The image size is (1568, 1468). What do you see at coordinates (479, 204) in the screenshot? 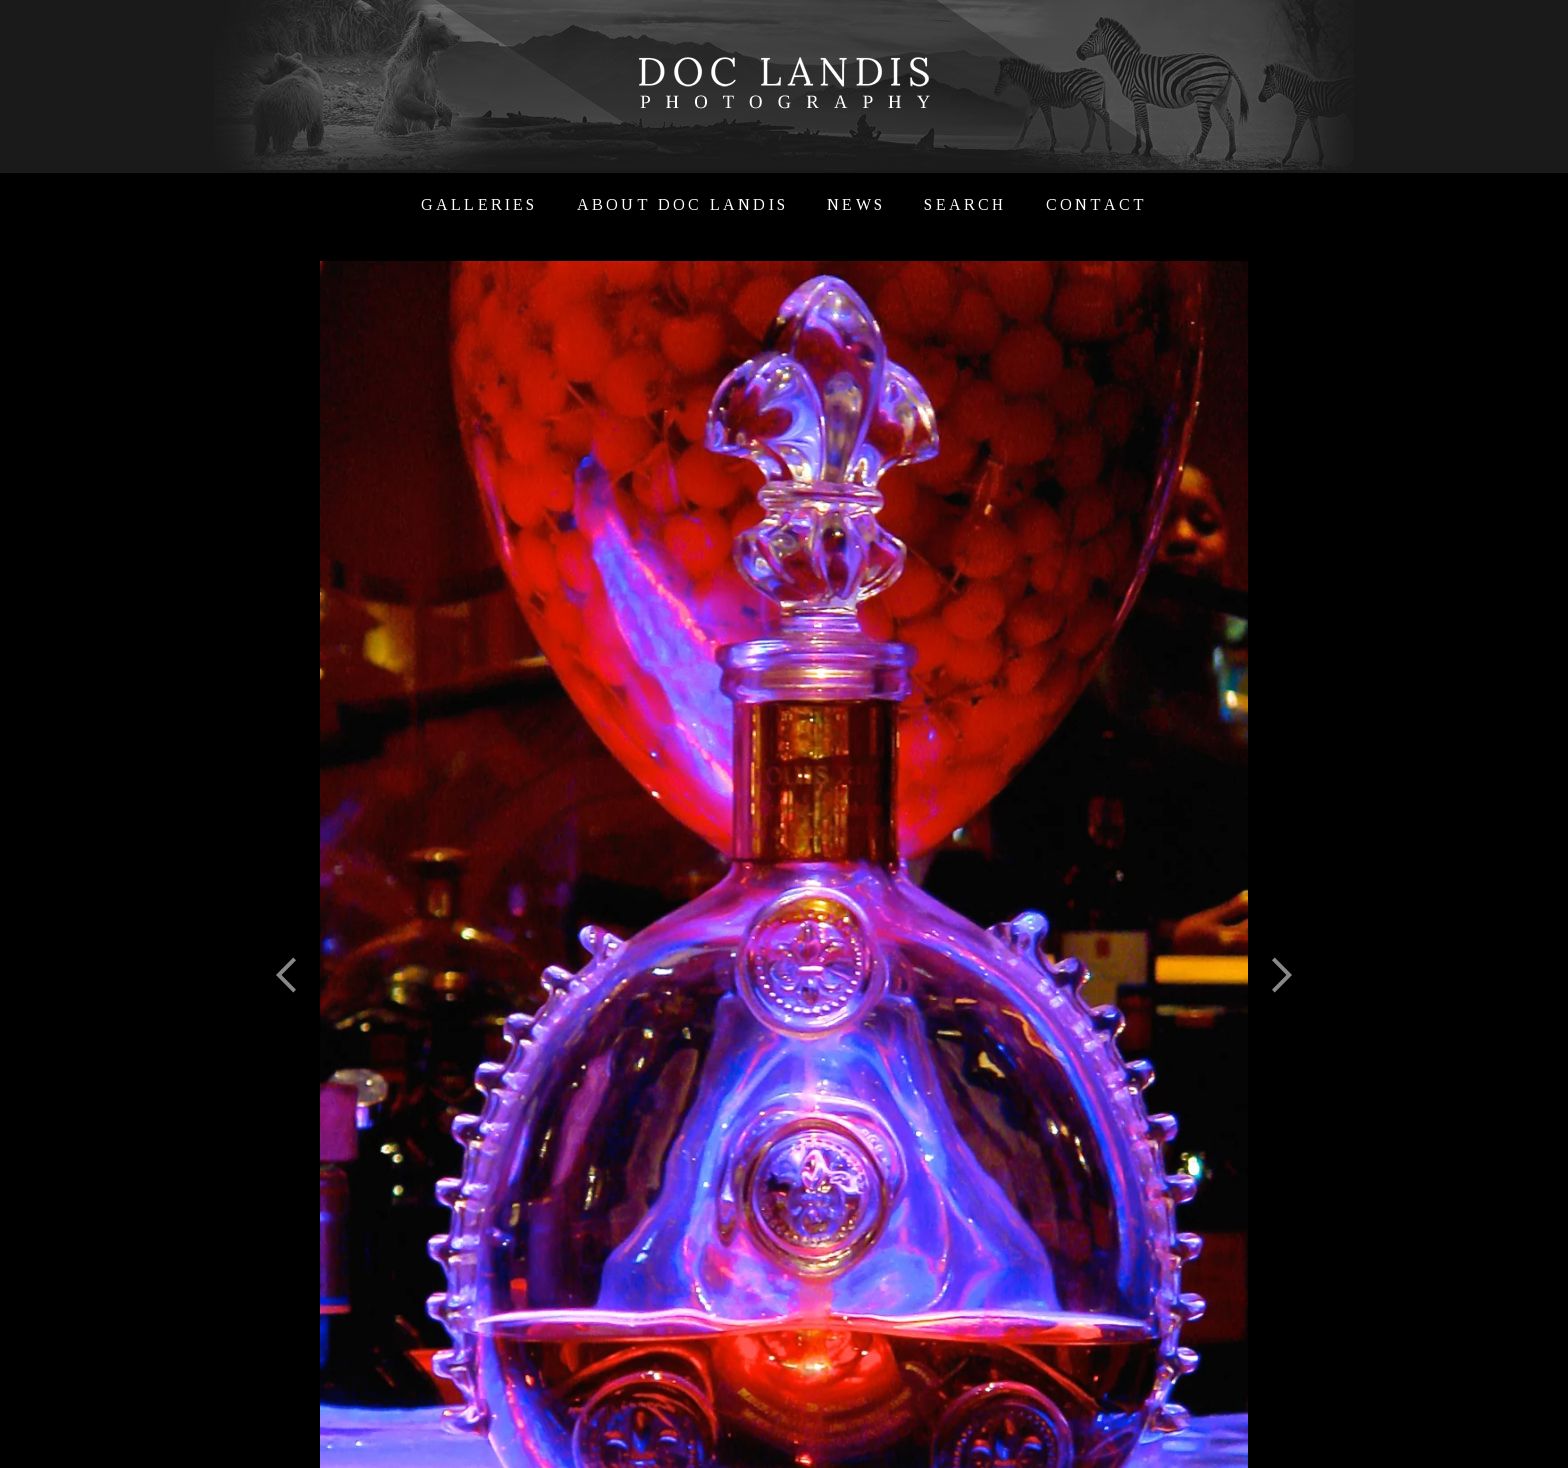
I see `Galleries` at bounding box center [479, 204].